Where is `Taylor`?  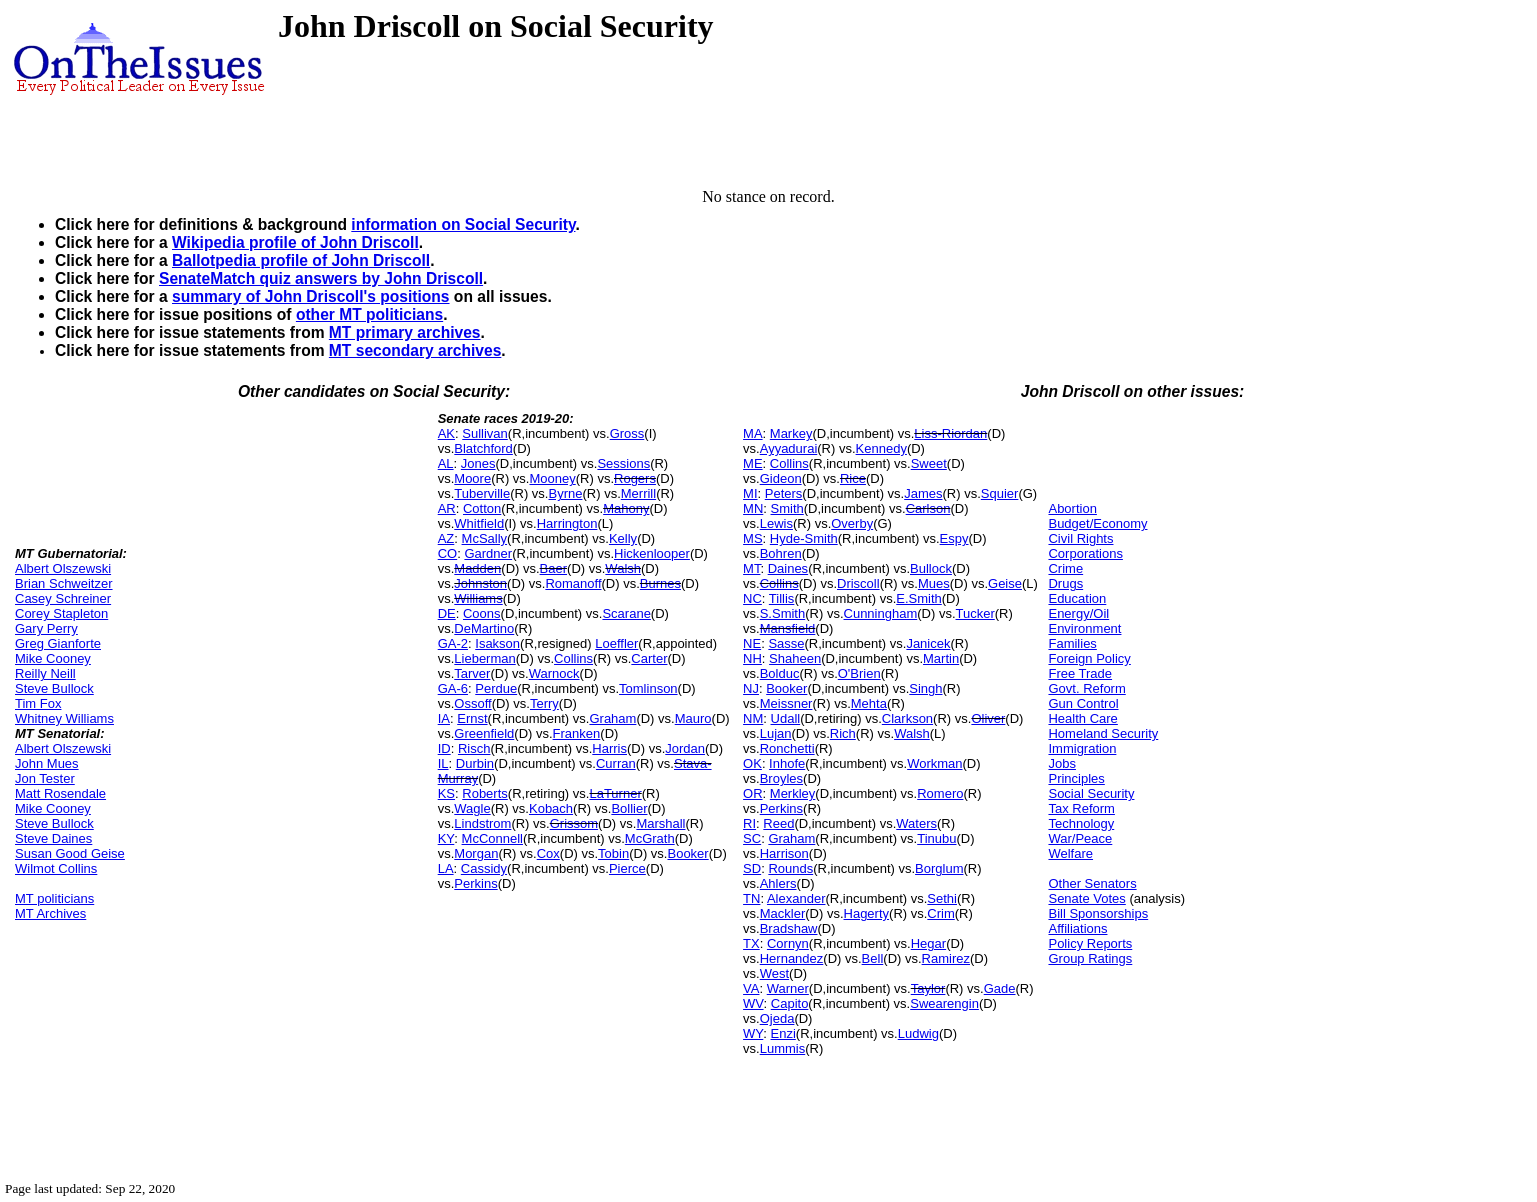
Taylor is located at coordinates (928, 988).